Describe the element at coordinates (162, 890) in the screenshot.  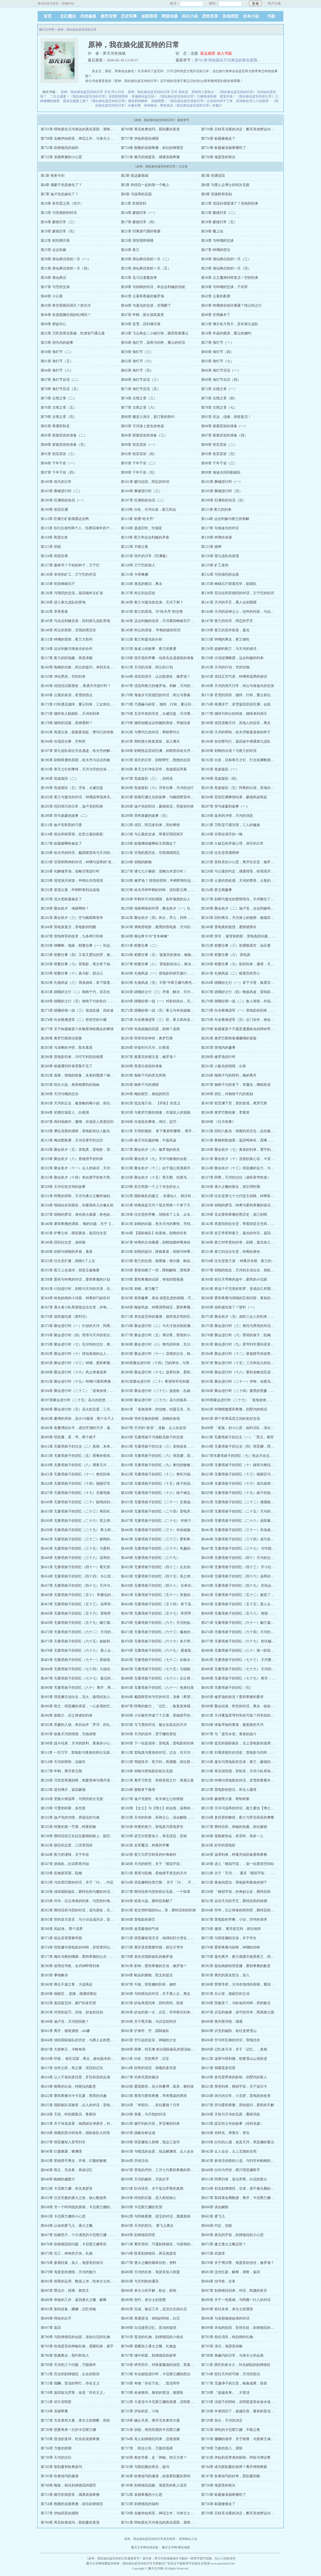
I see `第233章 哈夫丹和申鹤的对峙，误到群玉阁，修罗场？` at that location.